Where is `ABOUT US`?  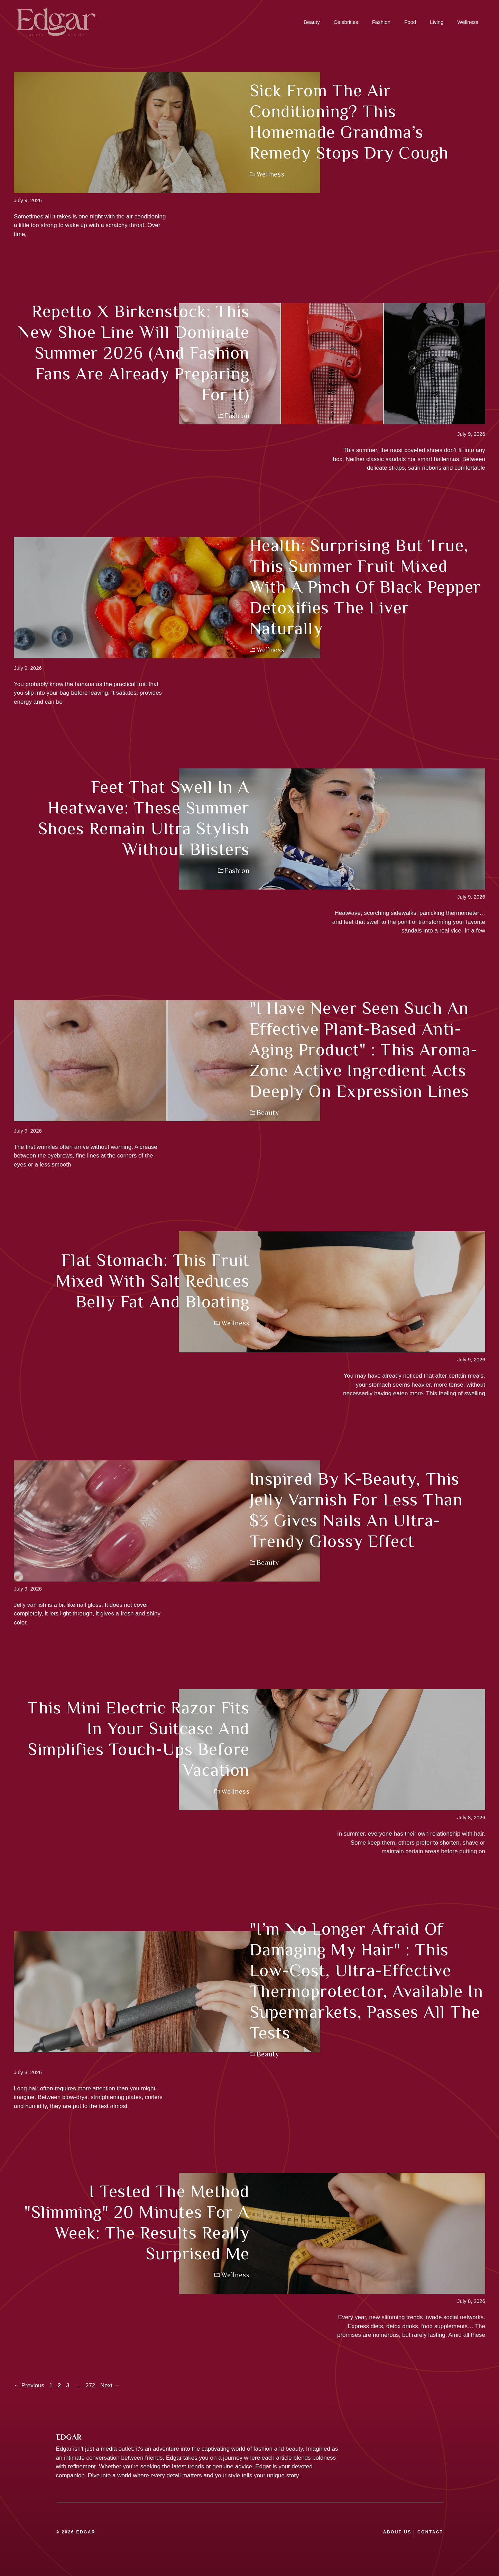 ABOUT US is located at coordinates (397, 2532).